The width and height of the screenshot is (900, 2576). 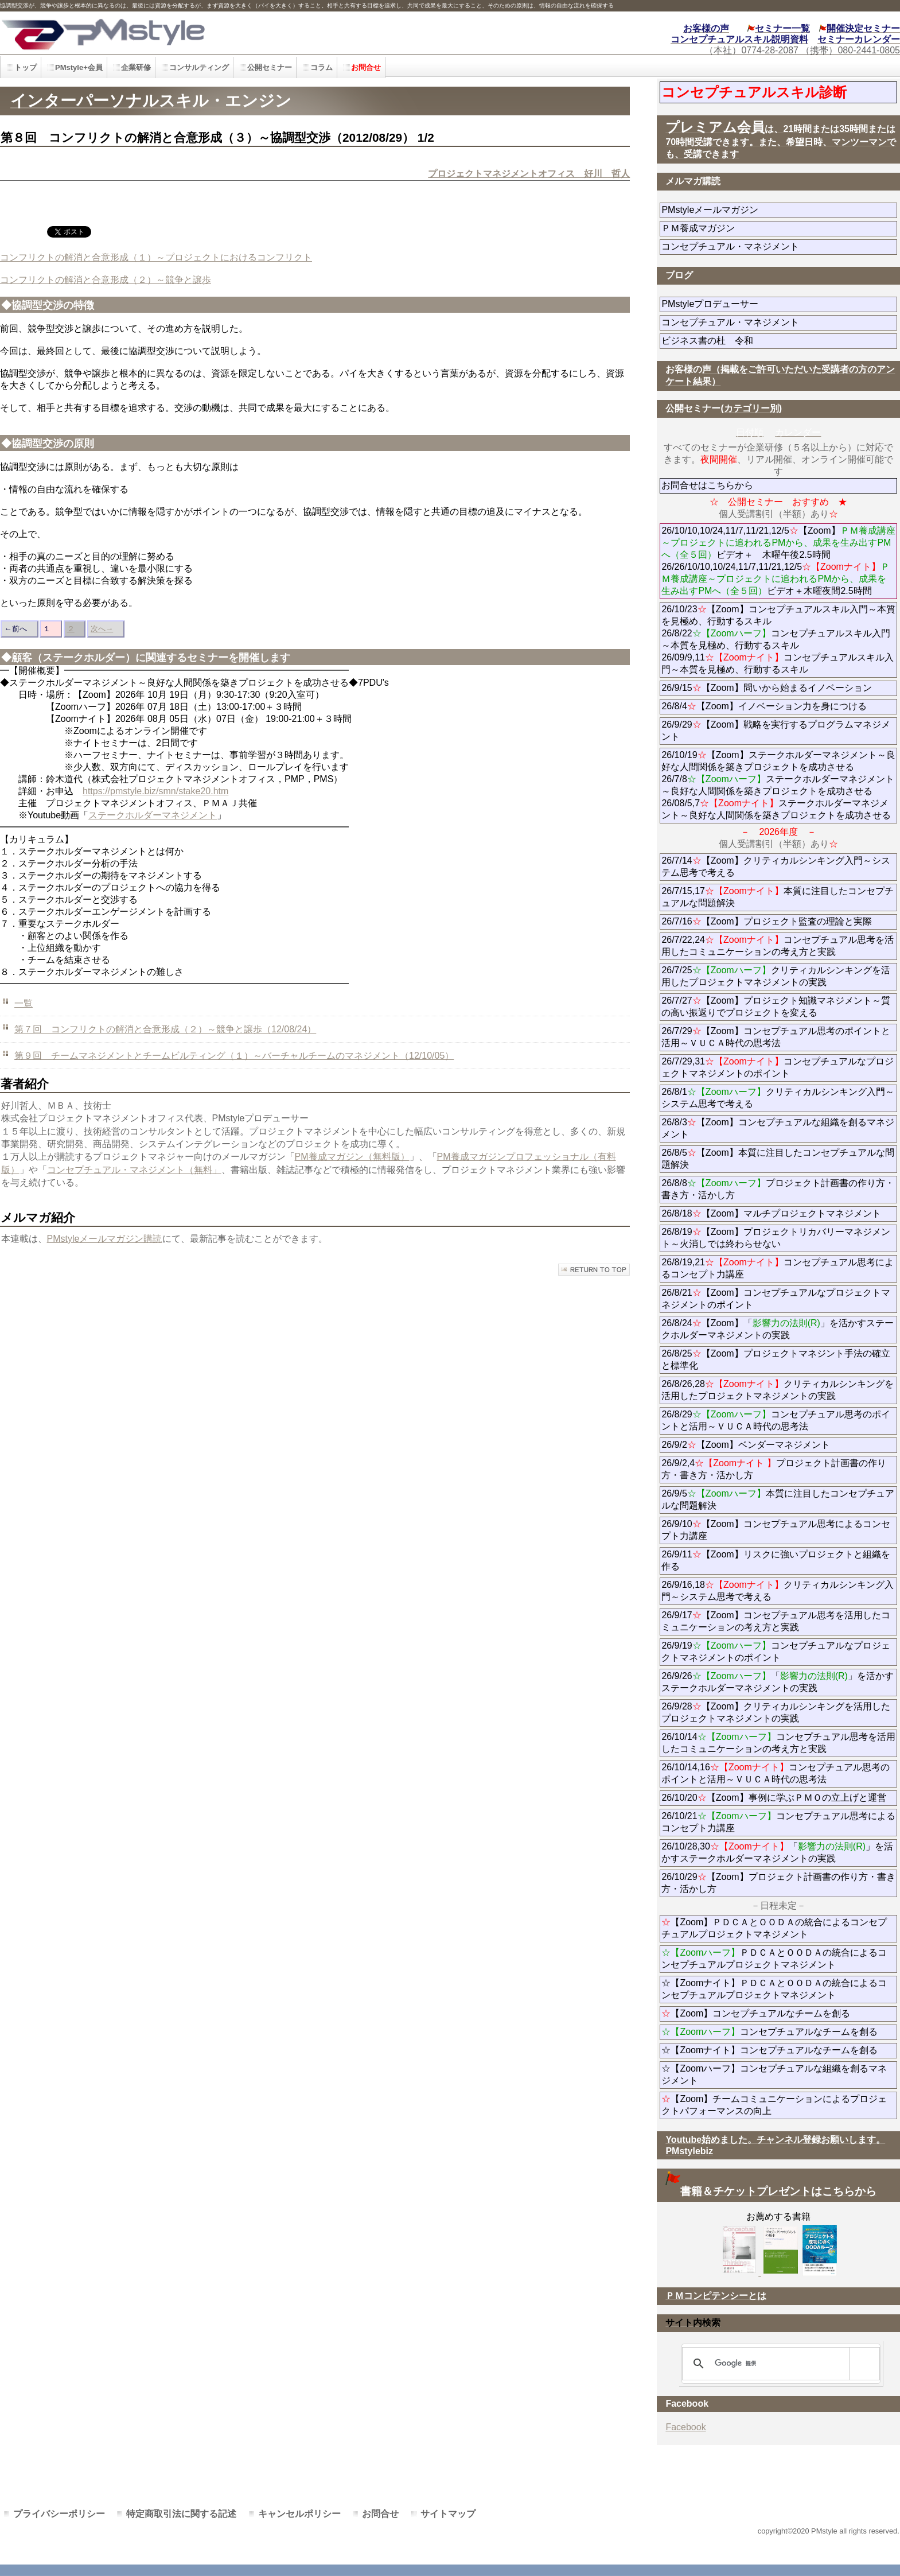 What do you see at coordinates (774, 1958) in the screenshot?
I see `ＰＤＣＡとＯＯＤＡの統合によるコンセプチュアルプロジェクトマネジメント` at bounding box center [774, 1958].